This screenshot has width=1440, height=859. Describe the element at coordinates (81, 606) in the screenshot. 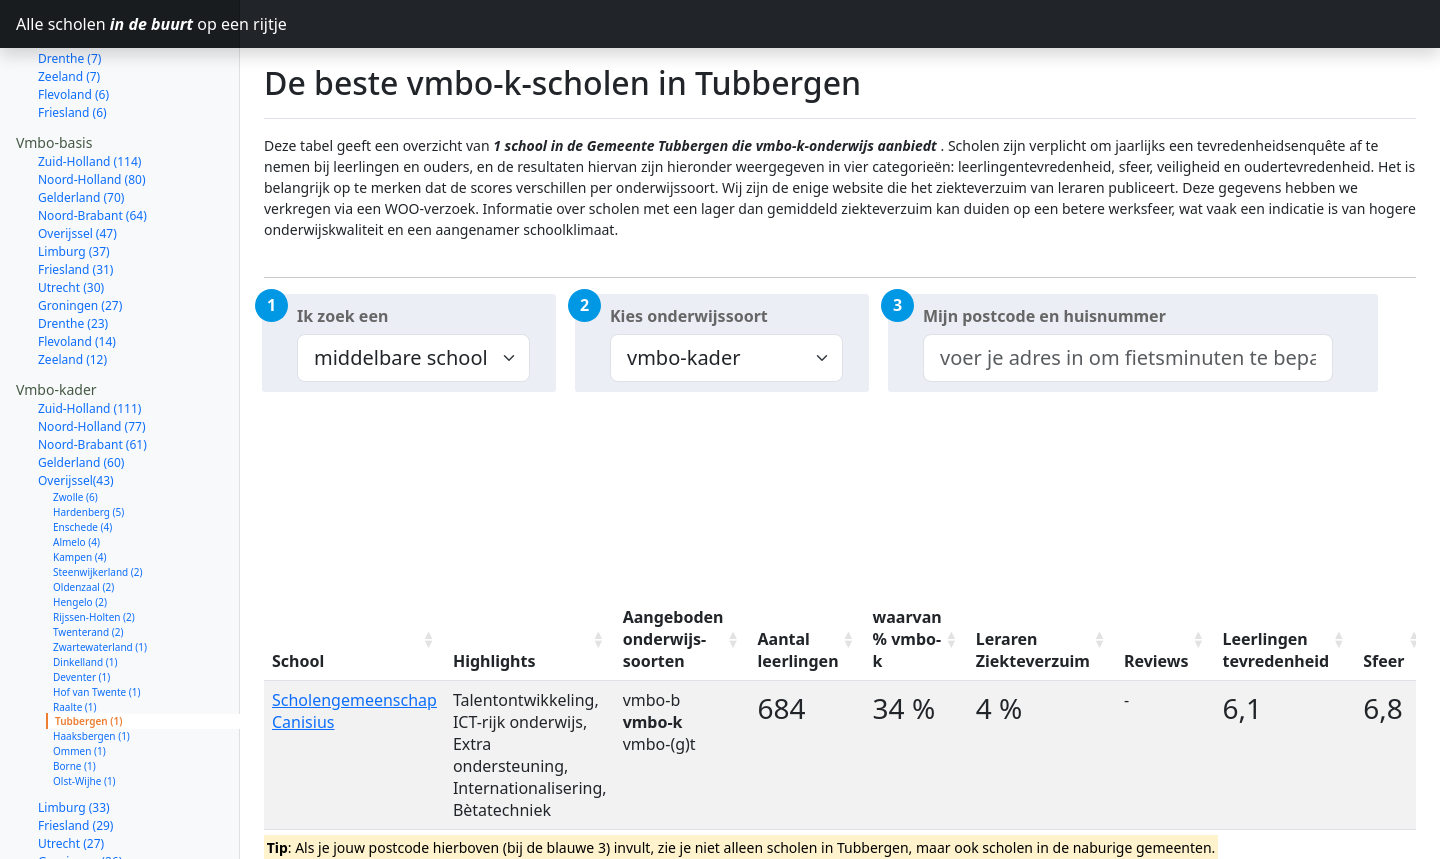

I see `Deventer (1)` at that location.